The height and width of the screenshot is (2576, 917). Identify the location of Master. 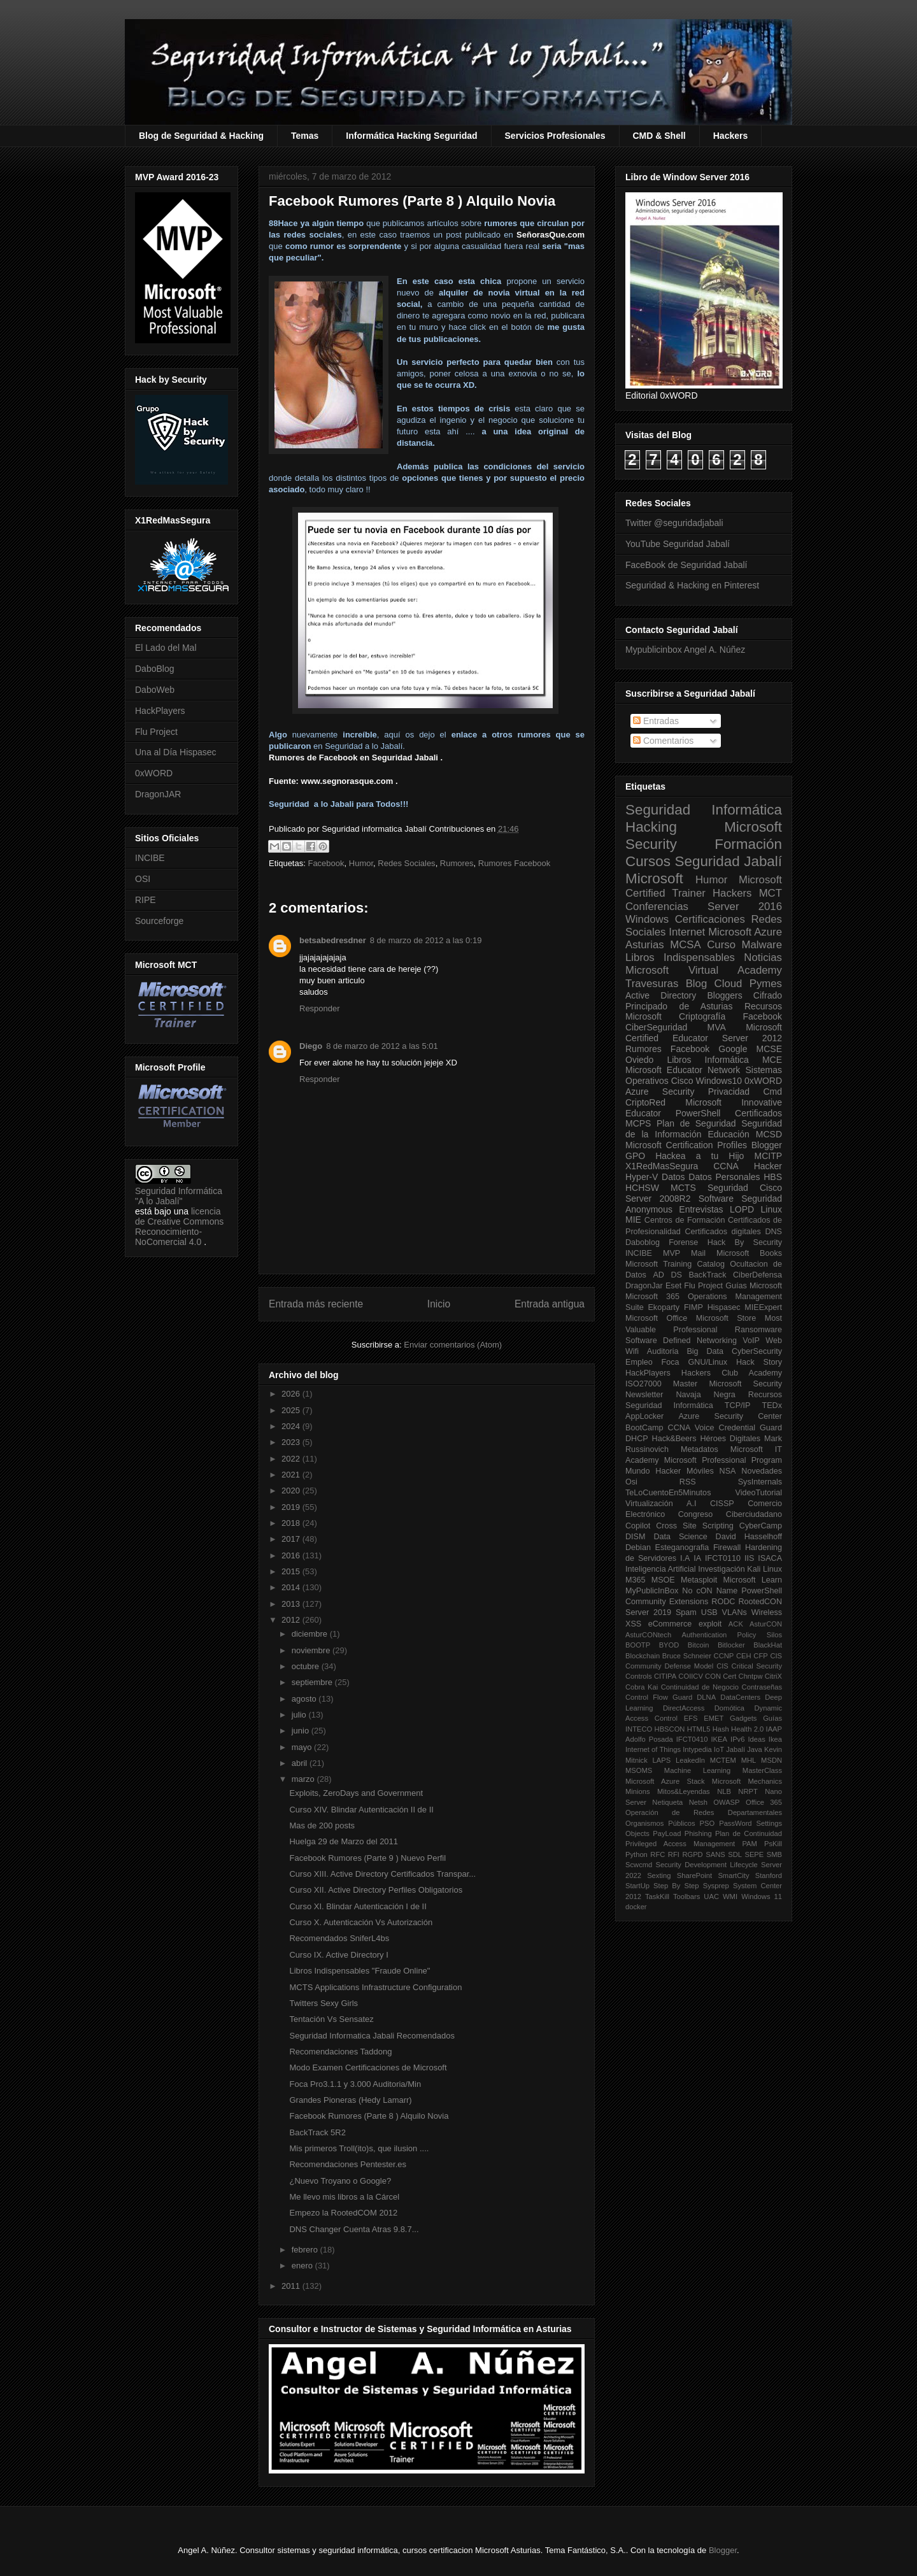
(685, 1383).